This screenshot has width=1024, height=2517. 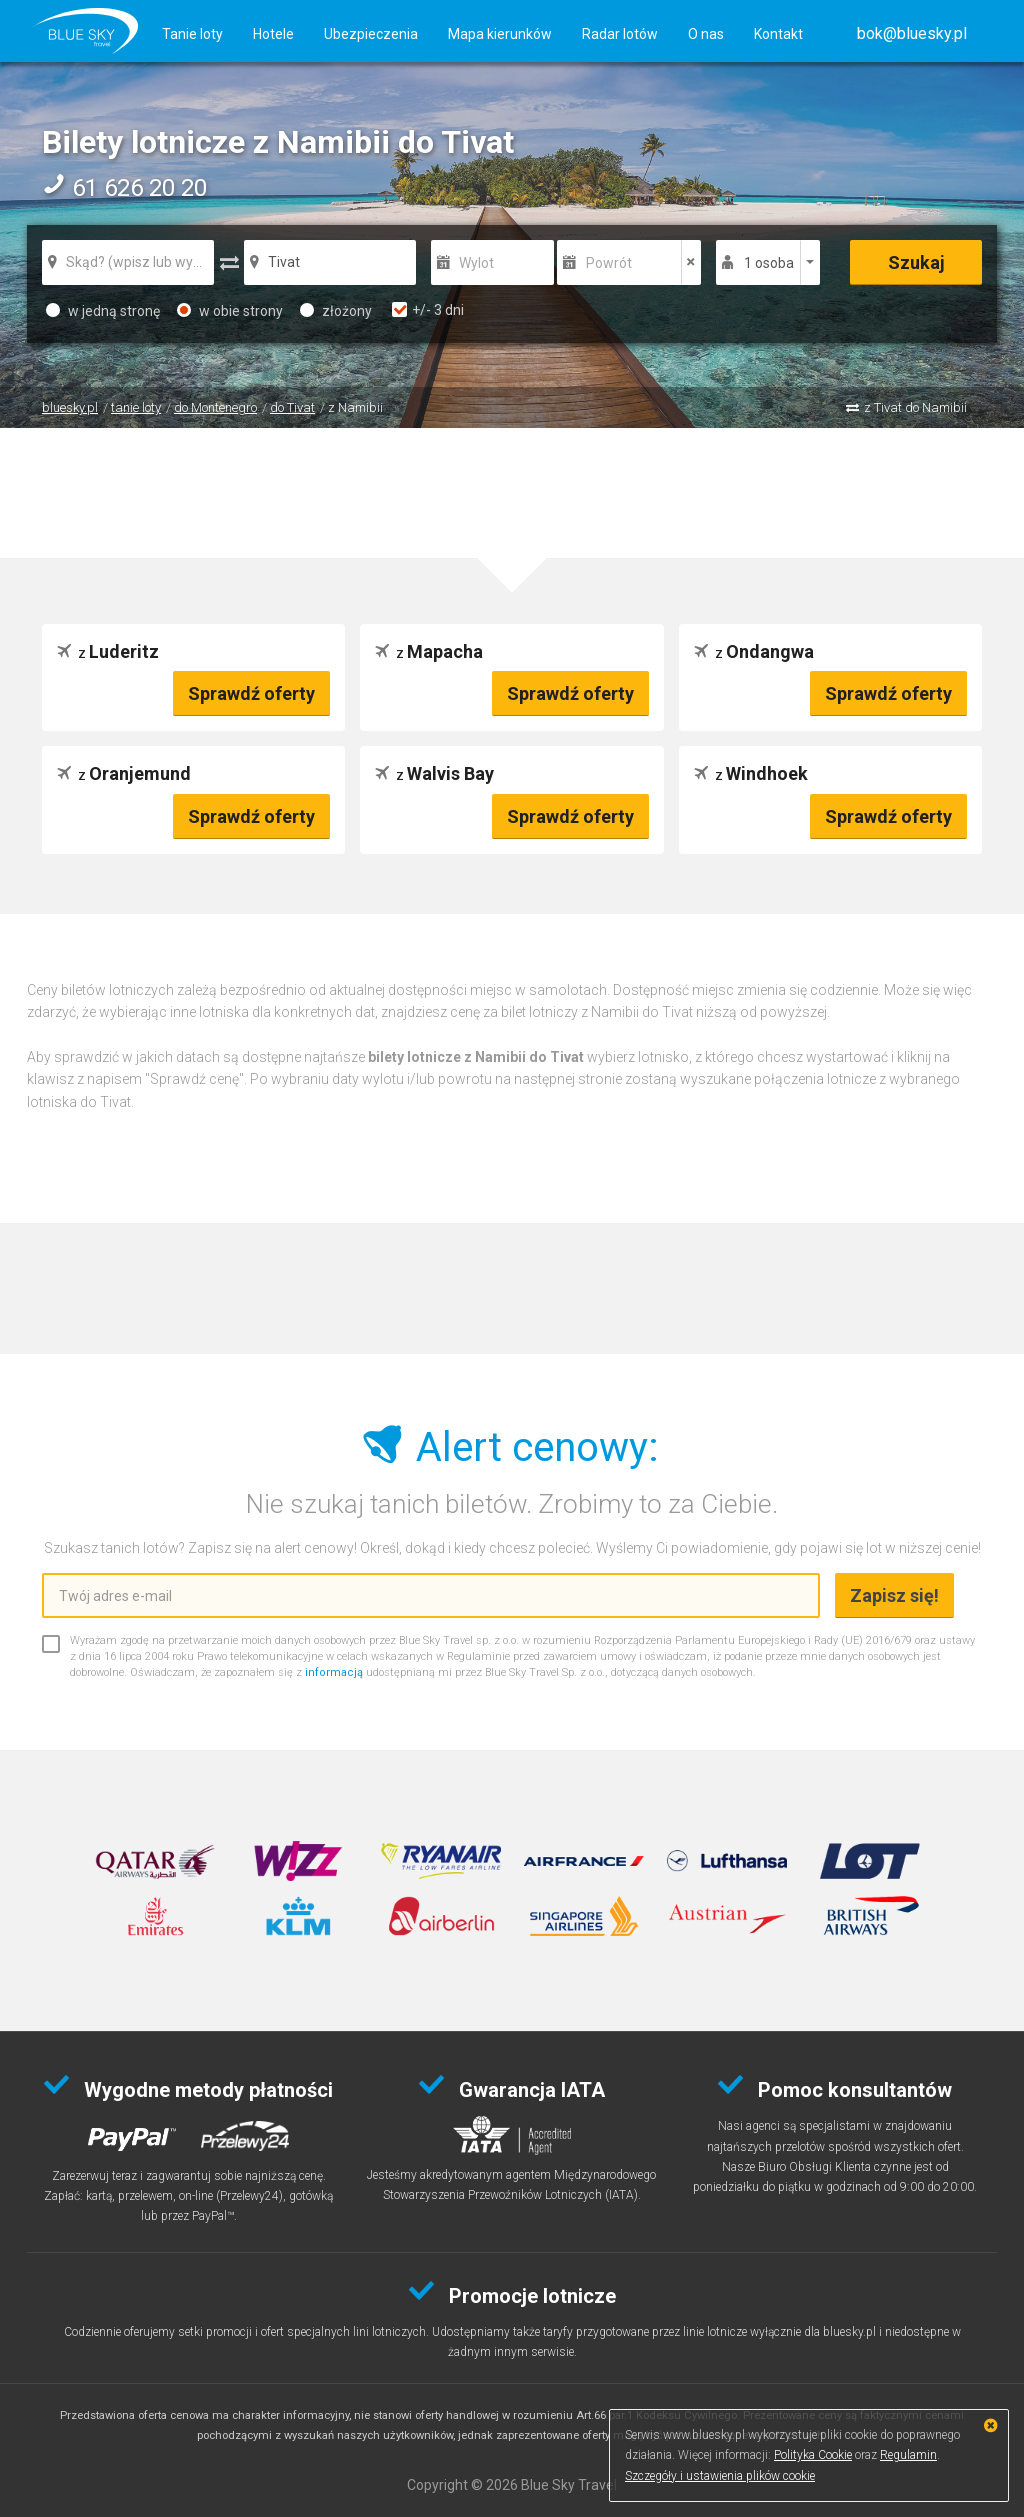 I want to click on w jedną stronę, so click(x=103, y=311).